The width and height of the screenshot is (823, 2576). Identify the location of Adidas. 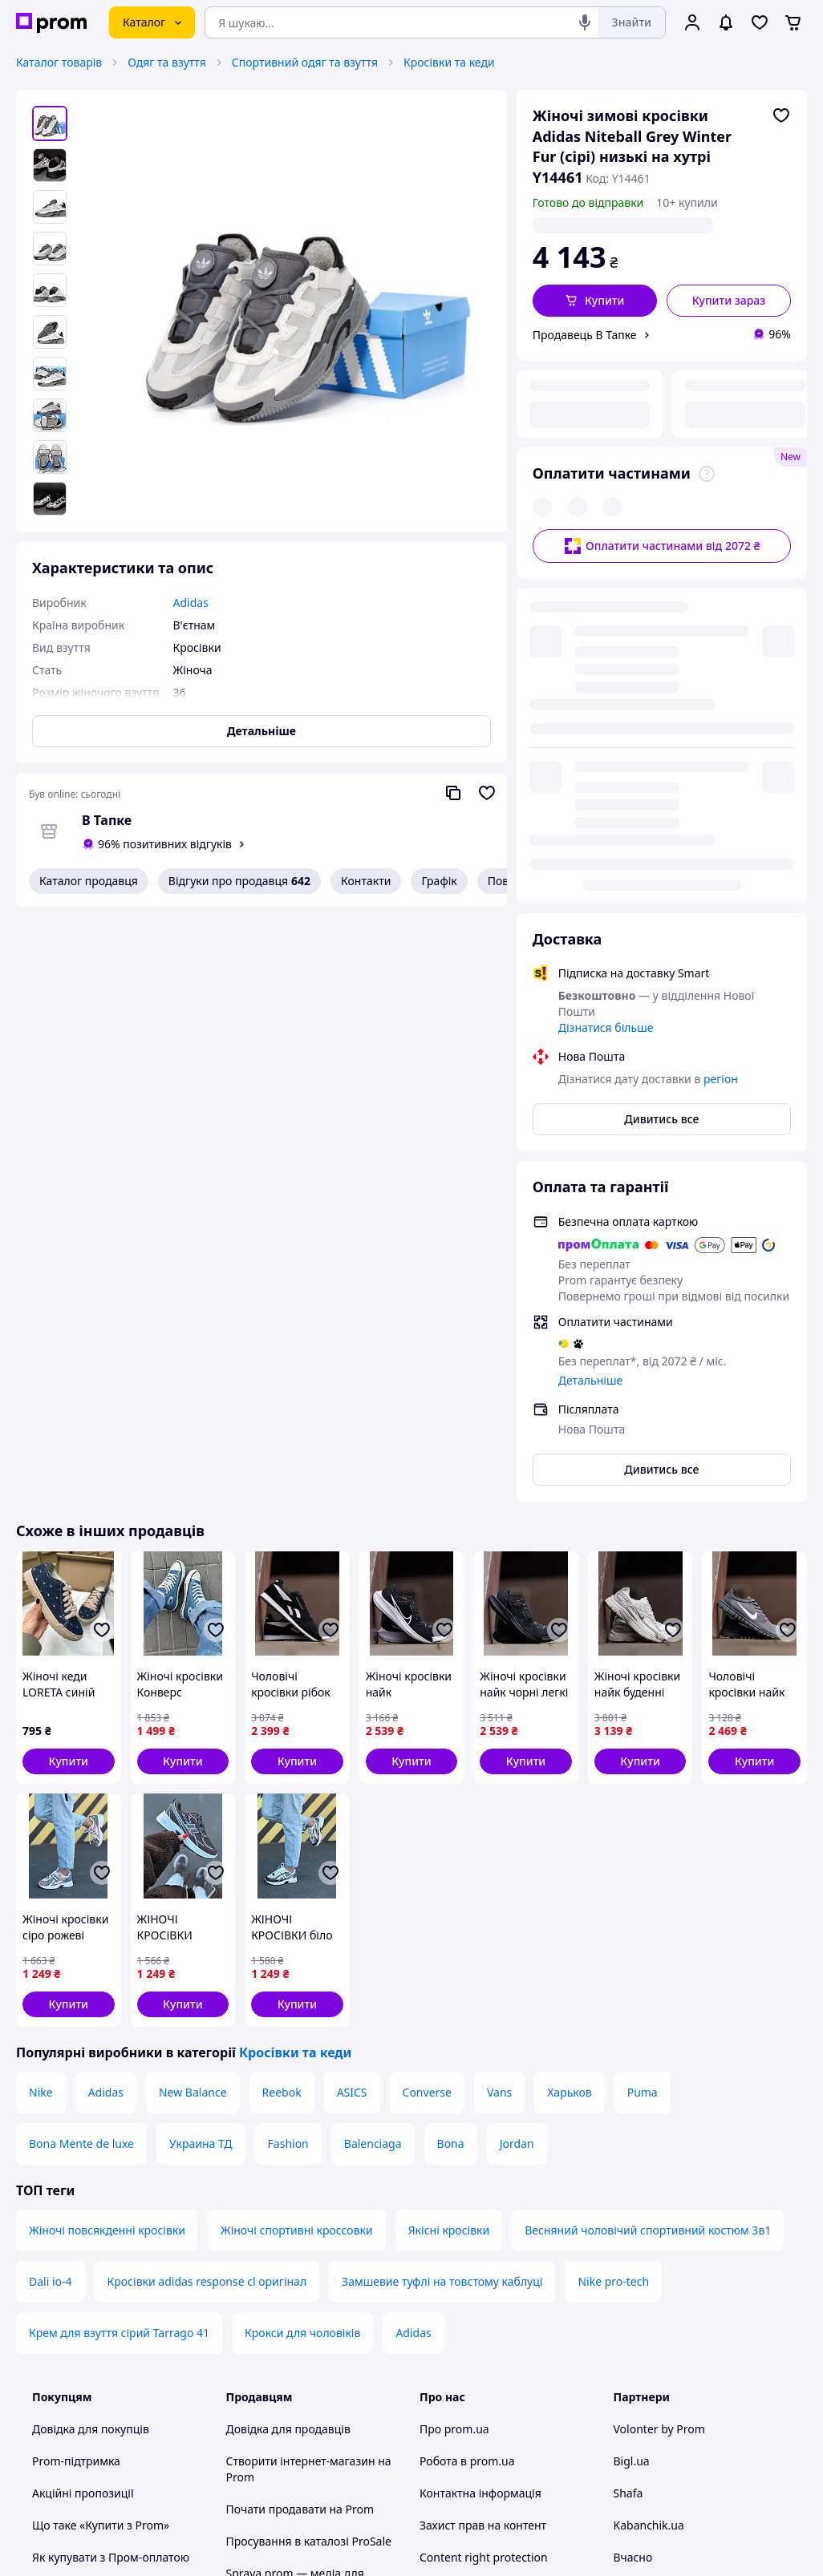
(106, 1658).